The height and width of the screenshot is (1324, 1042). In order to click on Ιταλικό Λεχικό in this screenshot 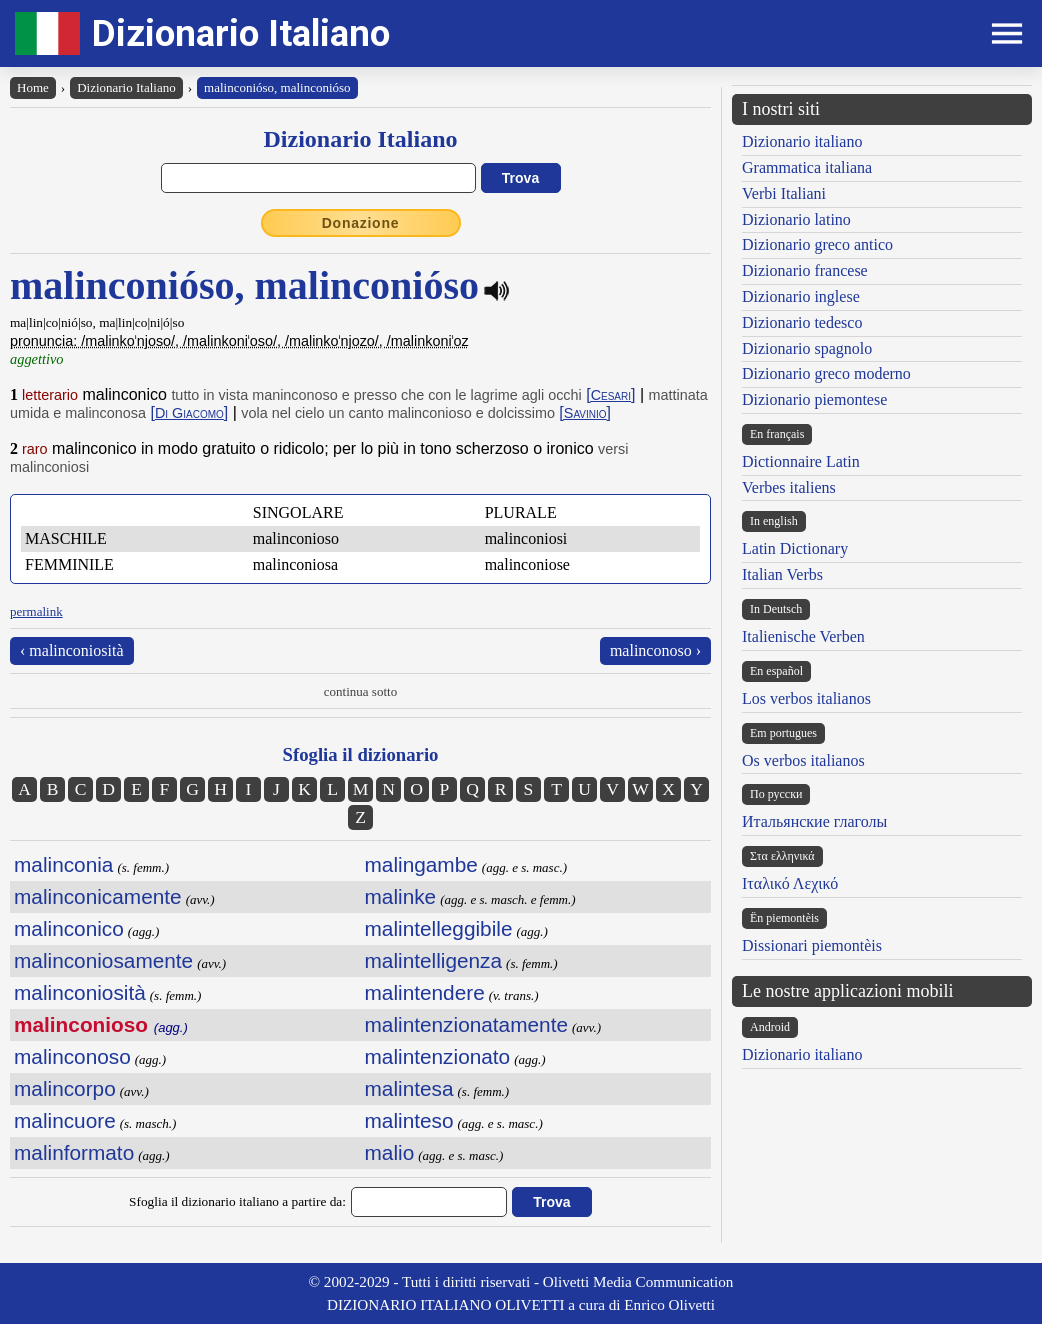, I will do `click(790, 883)`.